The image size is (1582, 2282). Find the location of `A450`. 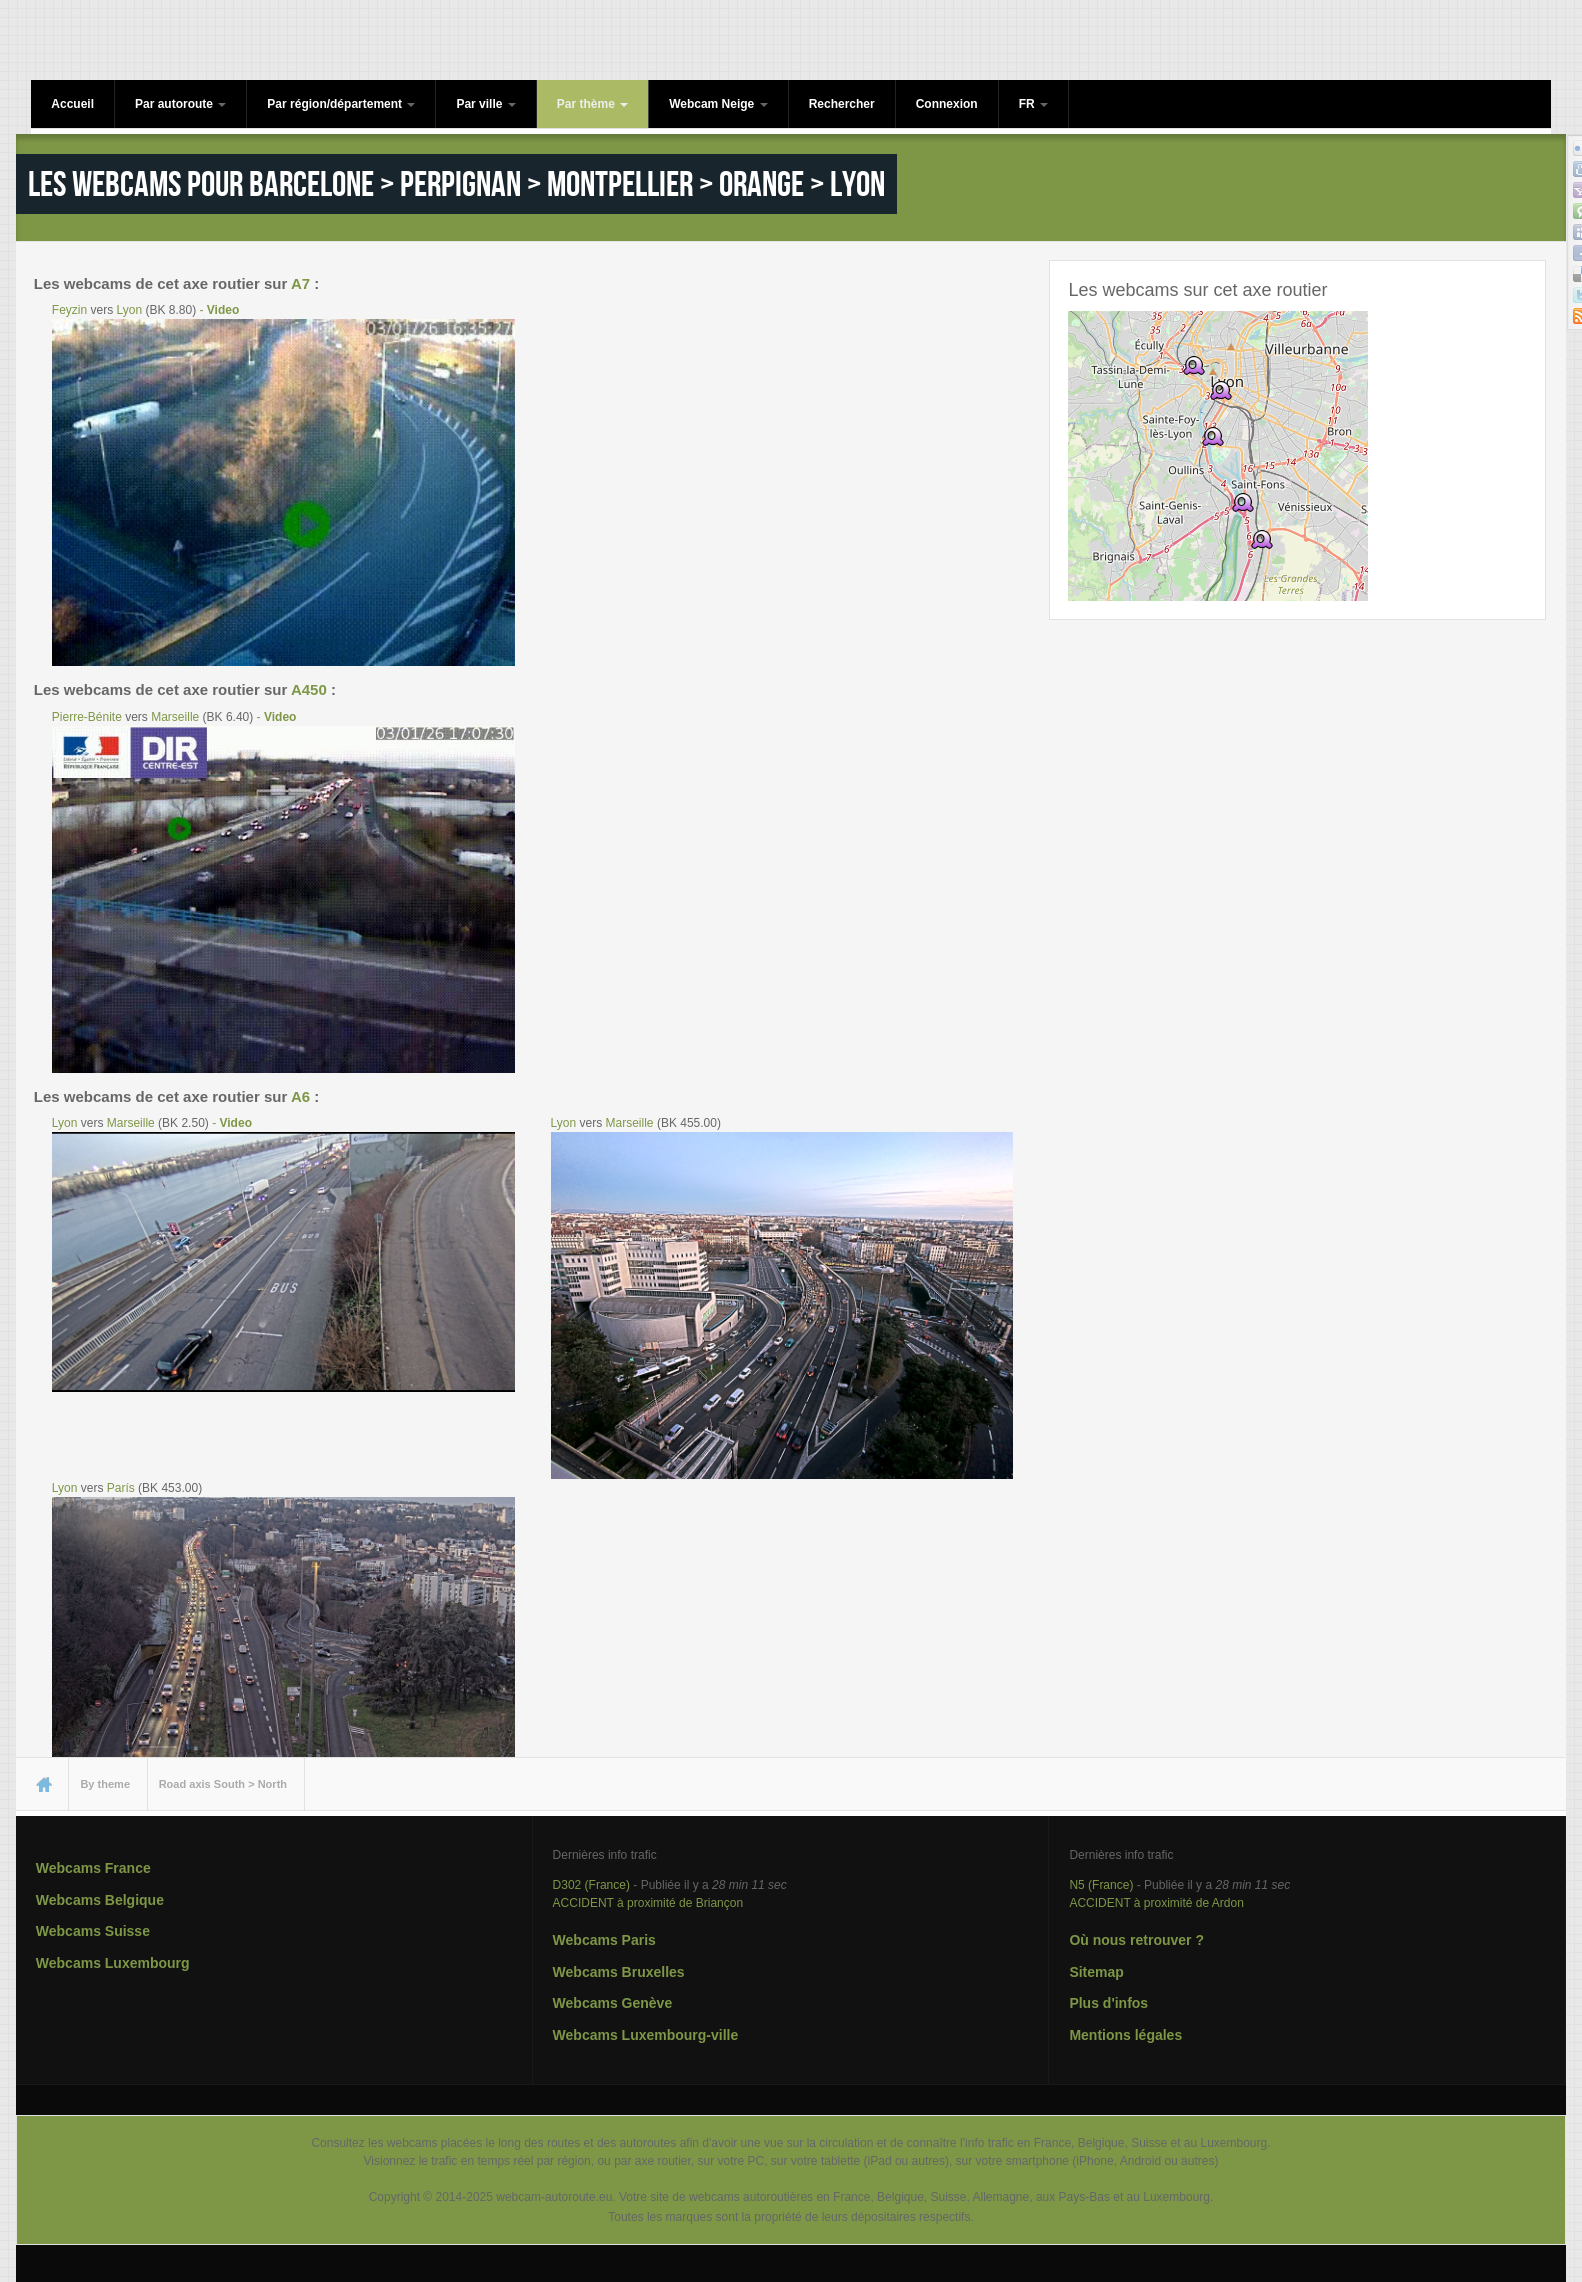

A450 is located at coordinates (309, 689).